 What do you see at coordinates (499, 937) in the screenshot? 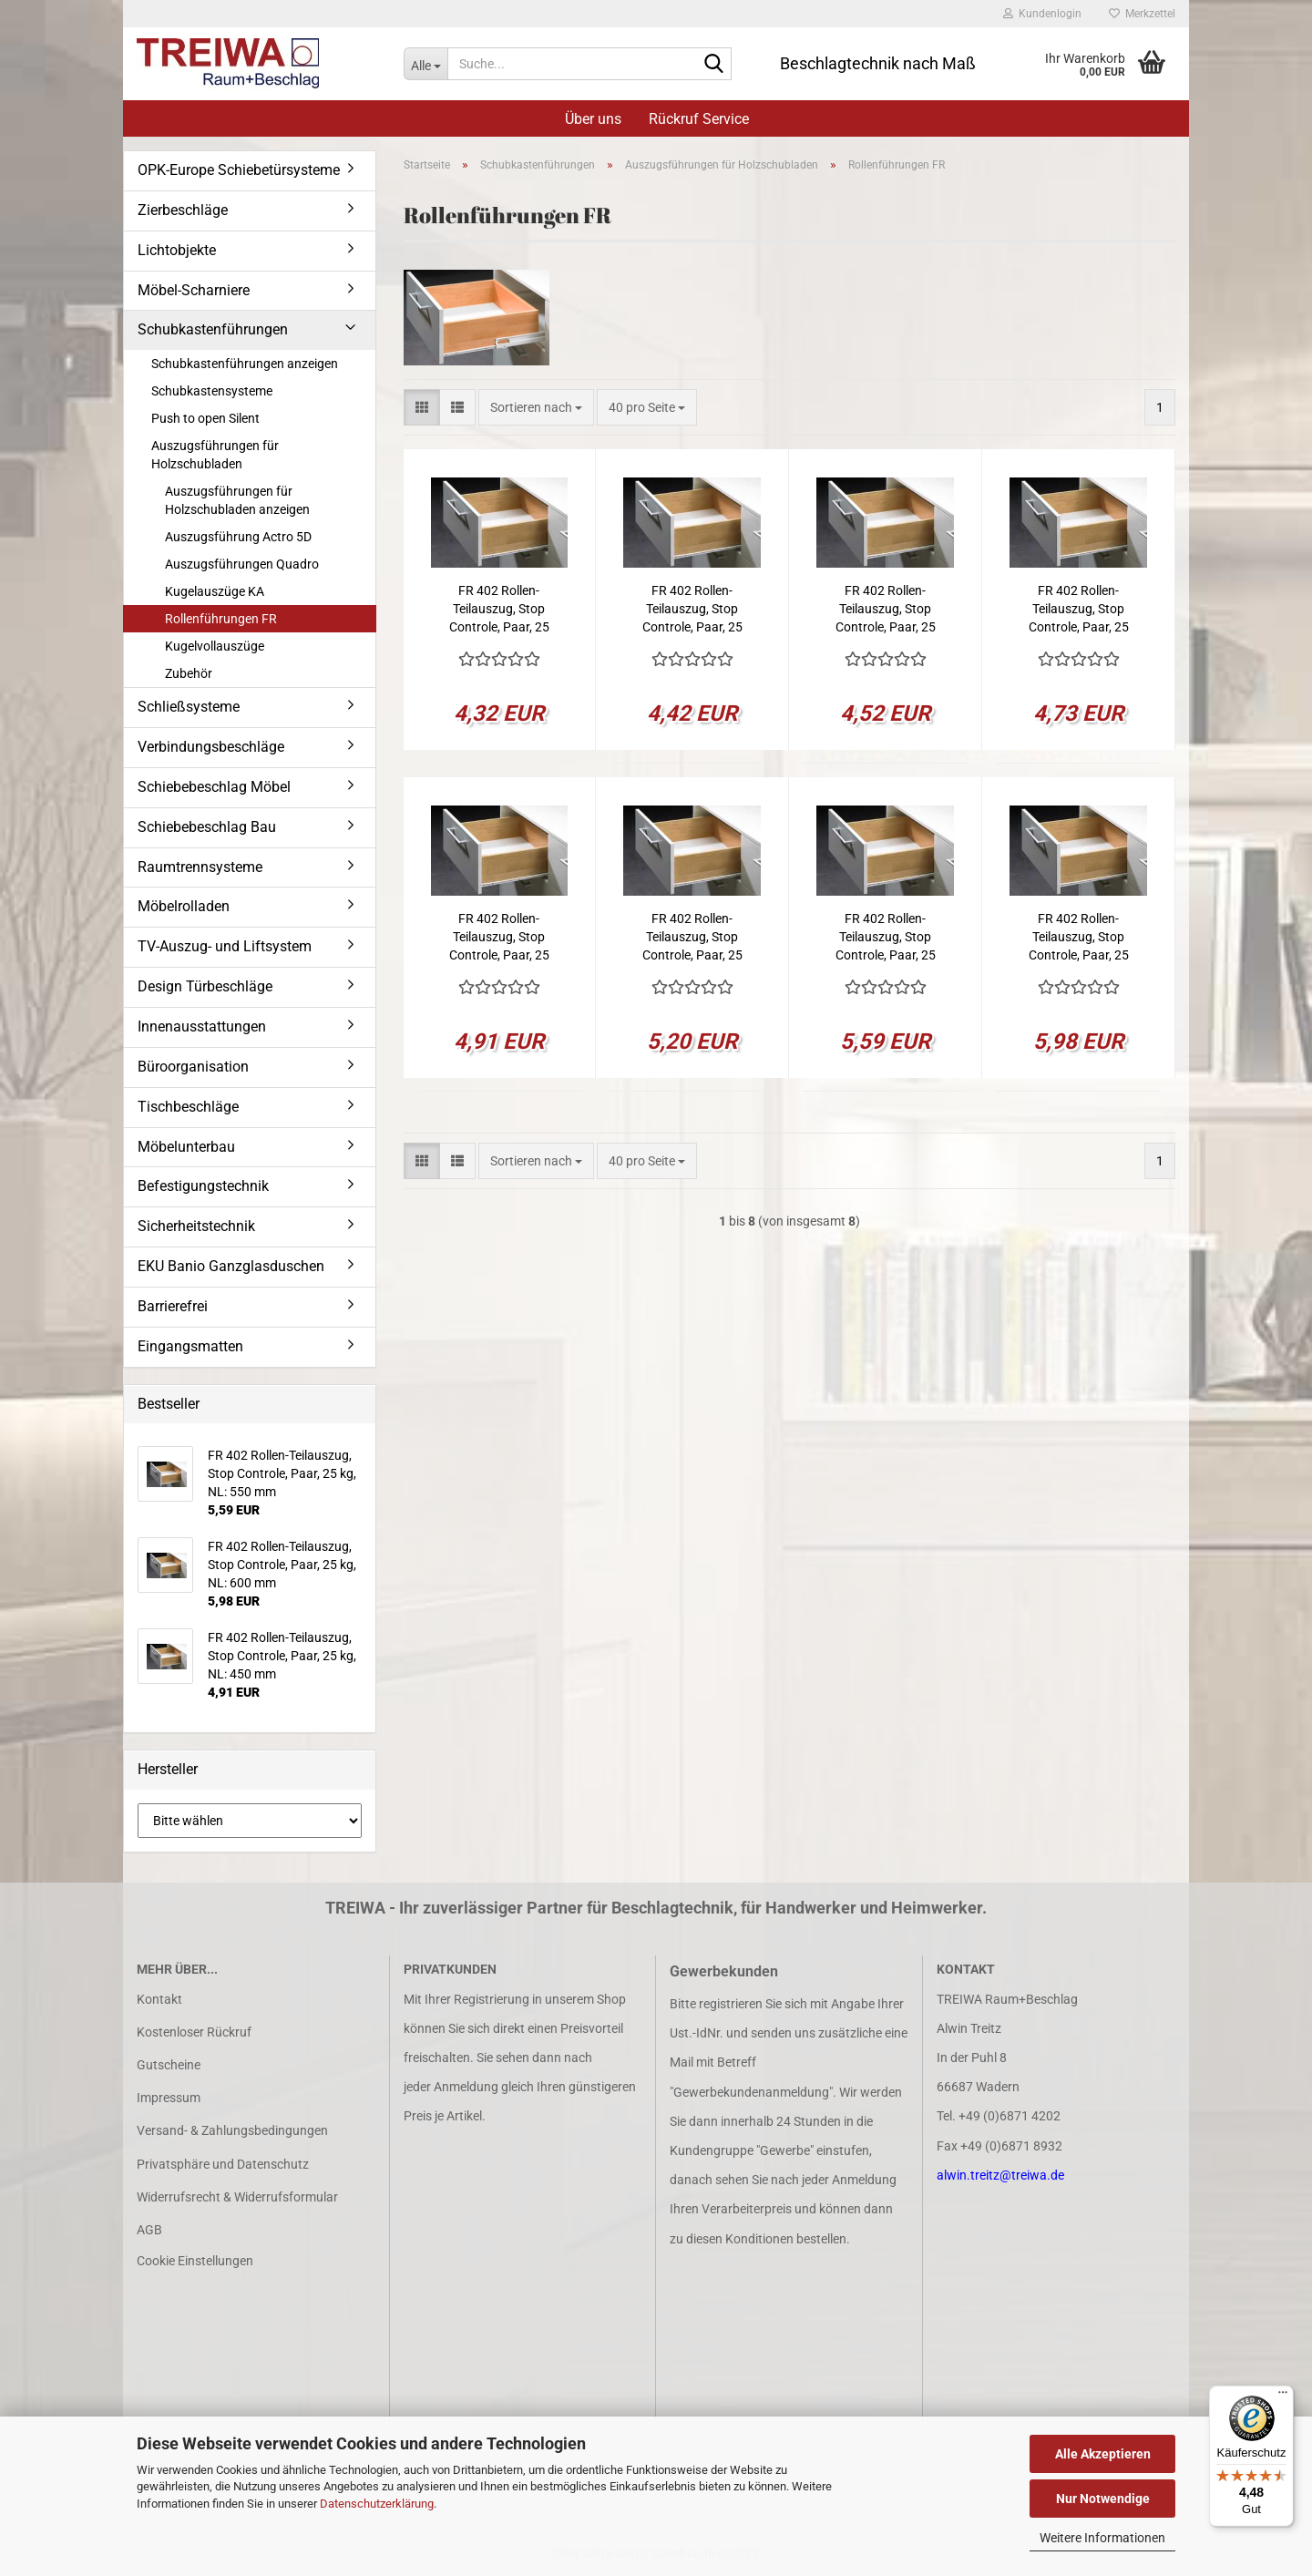
I see `FR 402 Rollen-Teilauszug, Stop Controle, Paar, 25 kg, NL: 450 mm` at bounding box center [499, 937].